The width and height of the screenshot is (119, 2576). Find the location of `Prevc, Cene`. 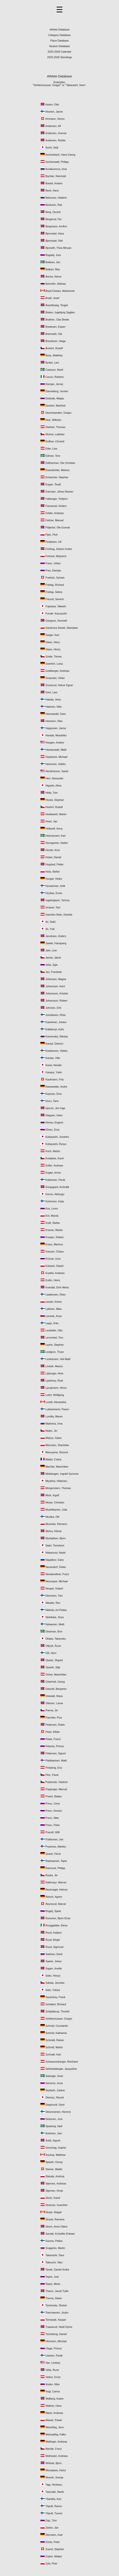

Prevc, Cene is located at coordinates (52, 1803).